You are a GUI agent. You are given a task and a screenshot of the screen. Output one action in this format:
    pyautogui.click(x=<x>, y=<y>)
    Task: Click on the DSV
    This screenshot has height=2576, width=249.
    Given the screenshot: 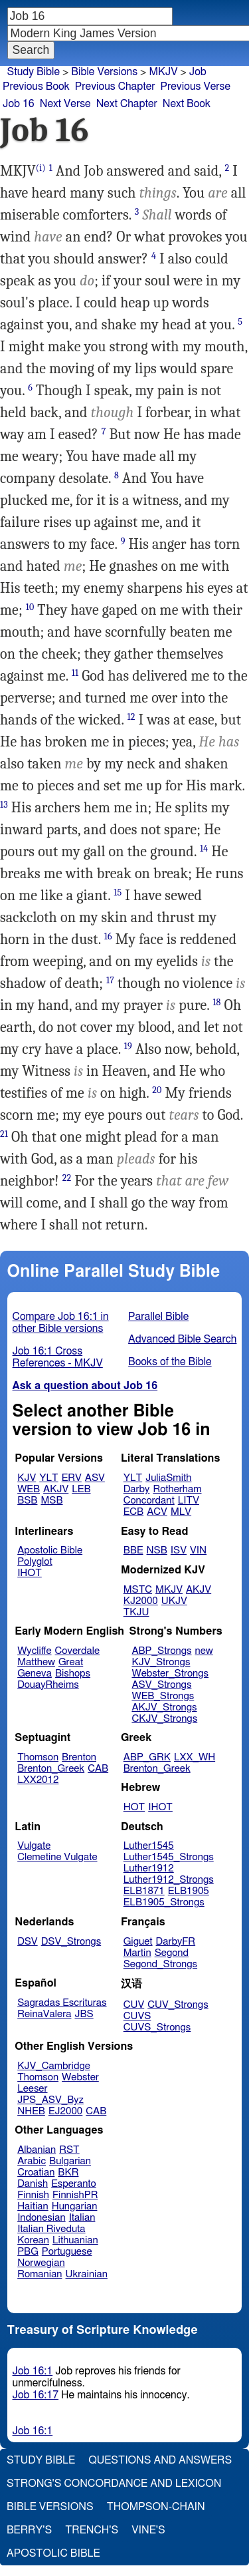 What is the action you would take?
    pyautogui.click(x=27, y=1942)
    